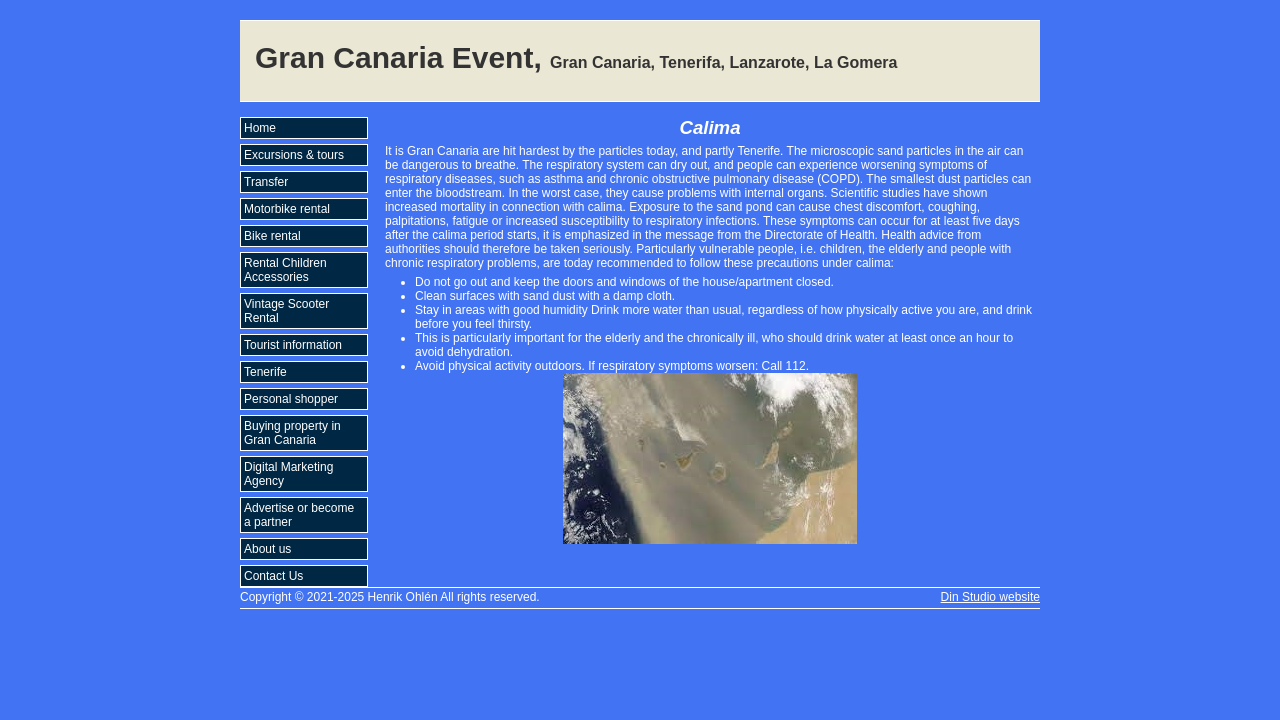 The image size is (1280, 720). Describe the element at coordinates (267, 549) in the screenshot. I see `About us` at that location.